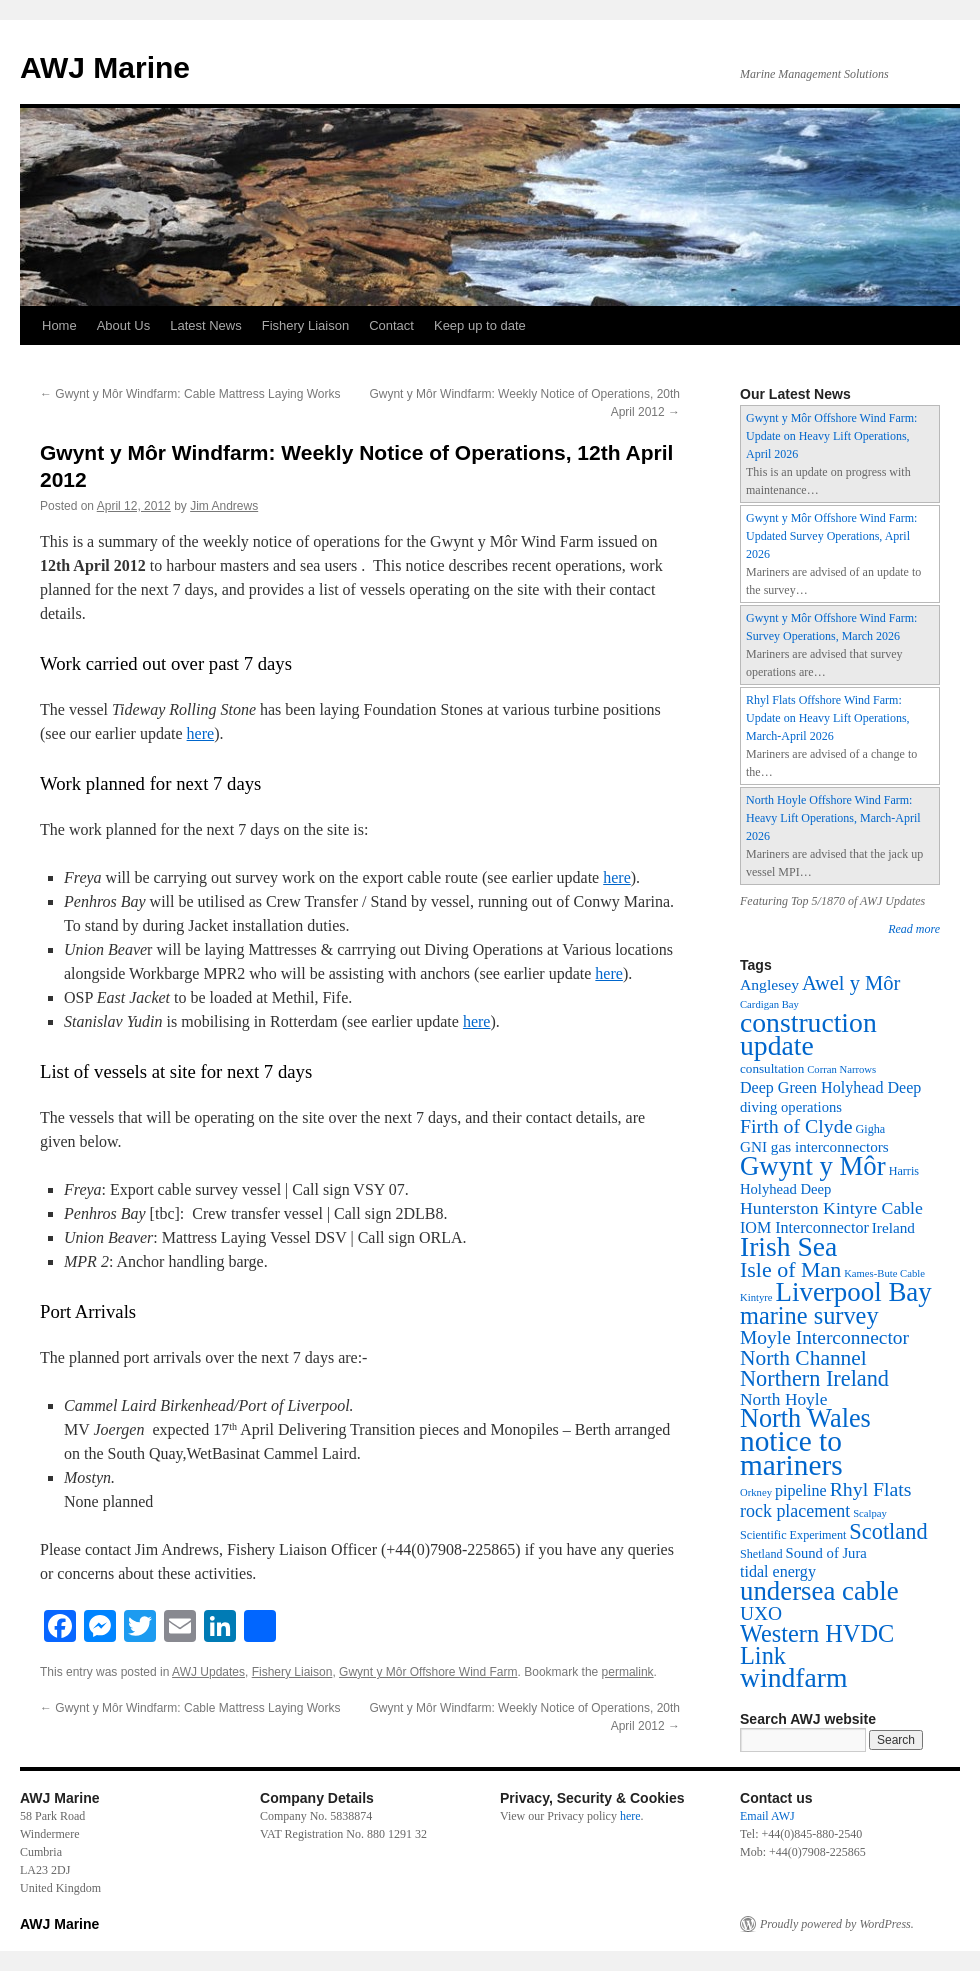  Describe the element at coordinates (796, 1126) in the screenshot. I see `Firth of Clyde [Firth of Clyde (25 items)]` at that location.